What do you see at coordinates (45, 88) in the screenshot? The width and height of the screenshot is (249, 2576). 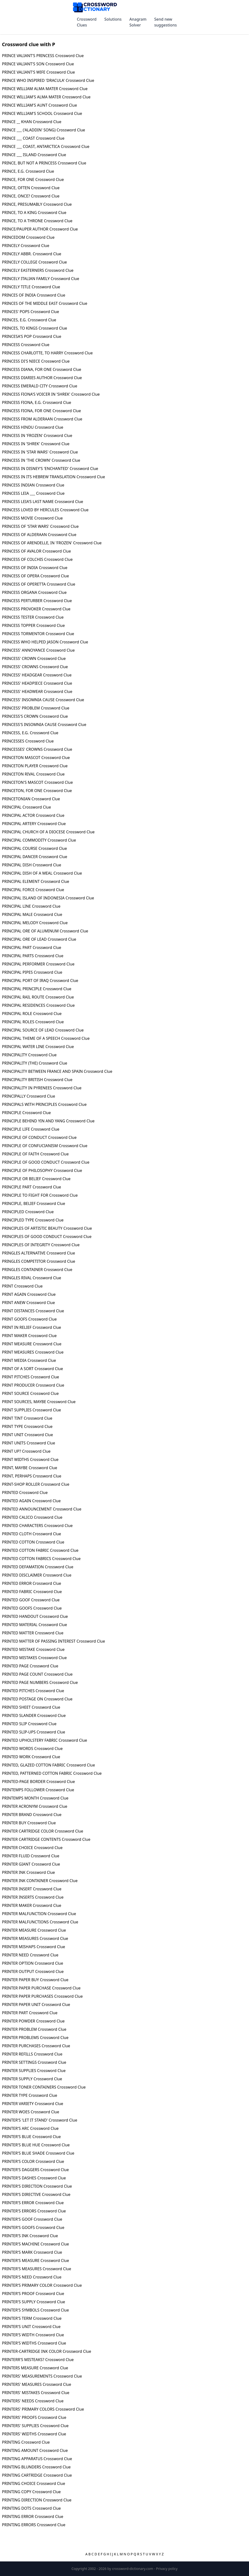 I see `PRINCE WILLIAM ALMA MATER Crossword Clue` at bounding box center [45, 88].